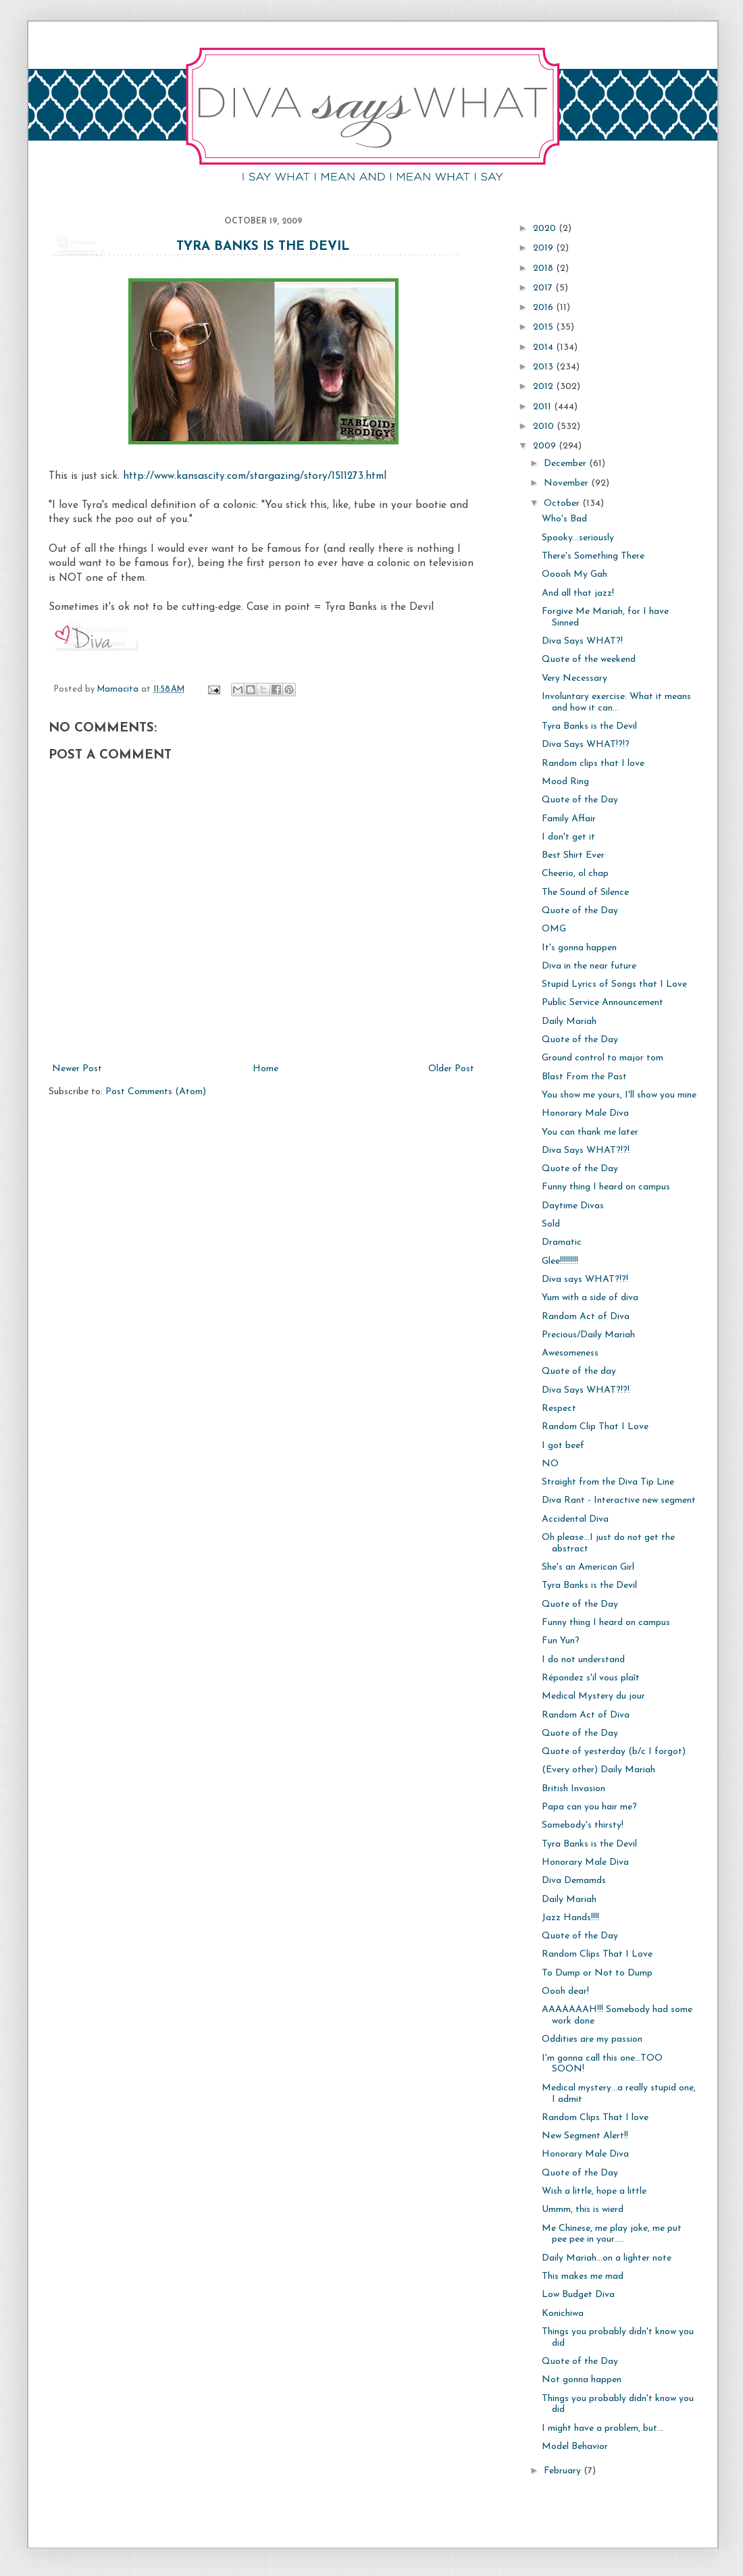 The image size is (743, 2576). What do you see at coordinates (544, 387) in the screenshot?
I see `2012` at bounding box center [544, 387].